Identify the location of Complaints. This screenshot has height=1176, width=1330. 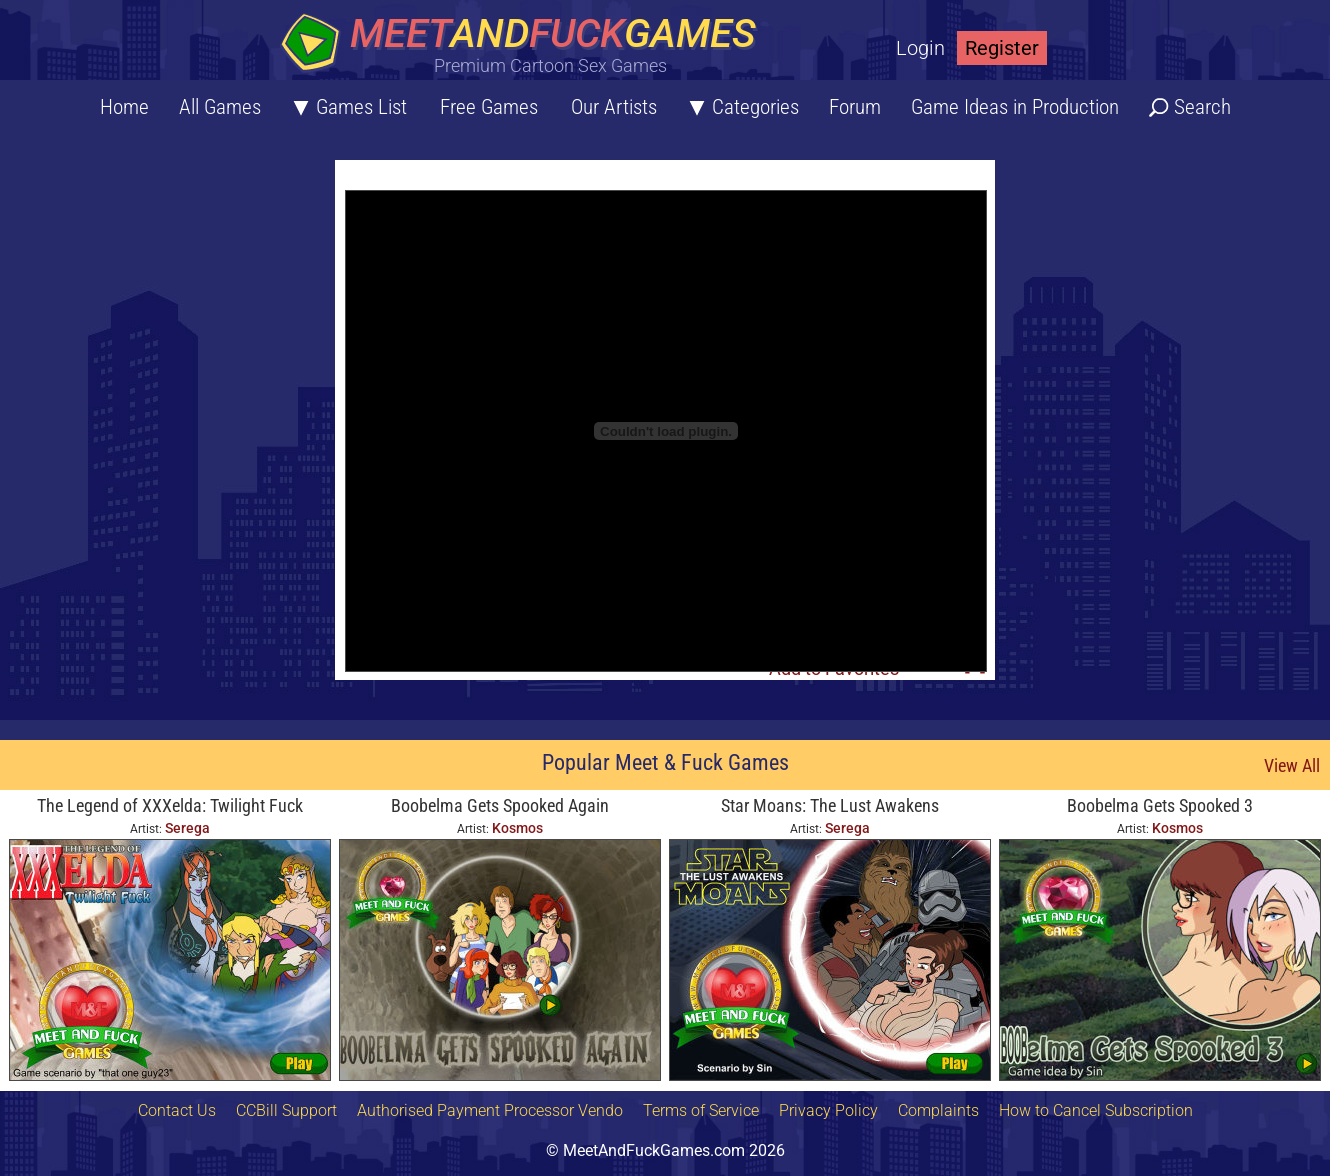
(938, 1110).